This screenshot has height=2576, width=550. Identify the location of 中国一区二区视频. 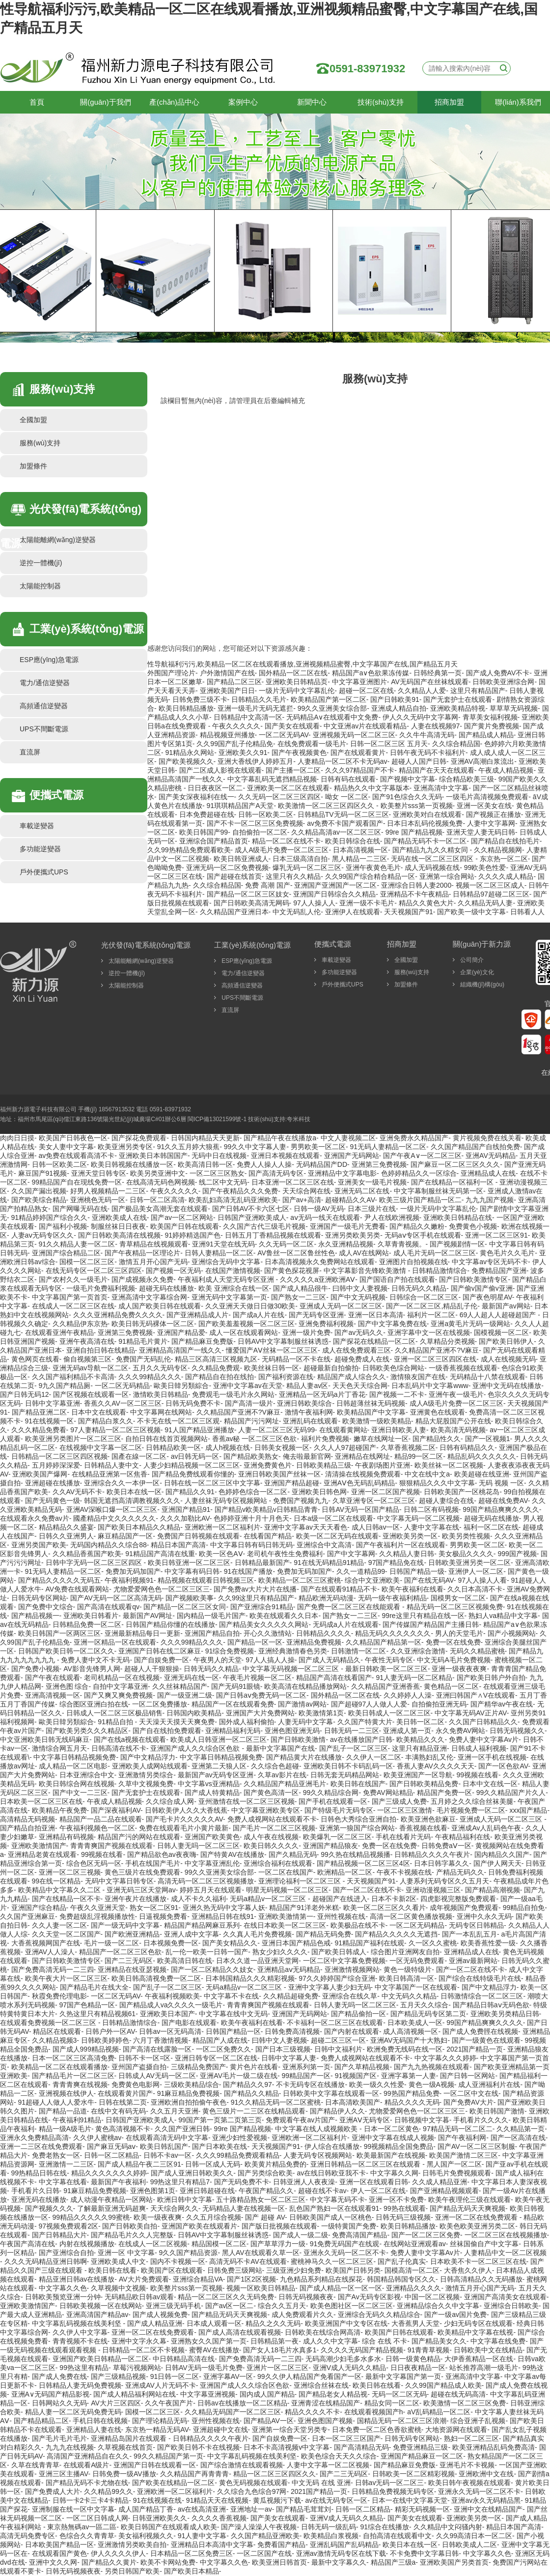
(432, 2297).